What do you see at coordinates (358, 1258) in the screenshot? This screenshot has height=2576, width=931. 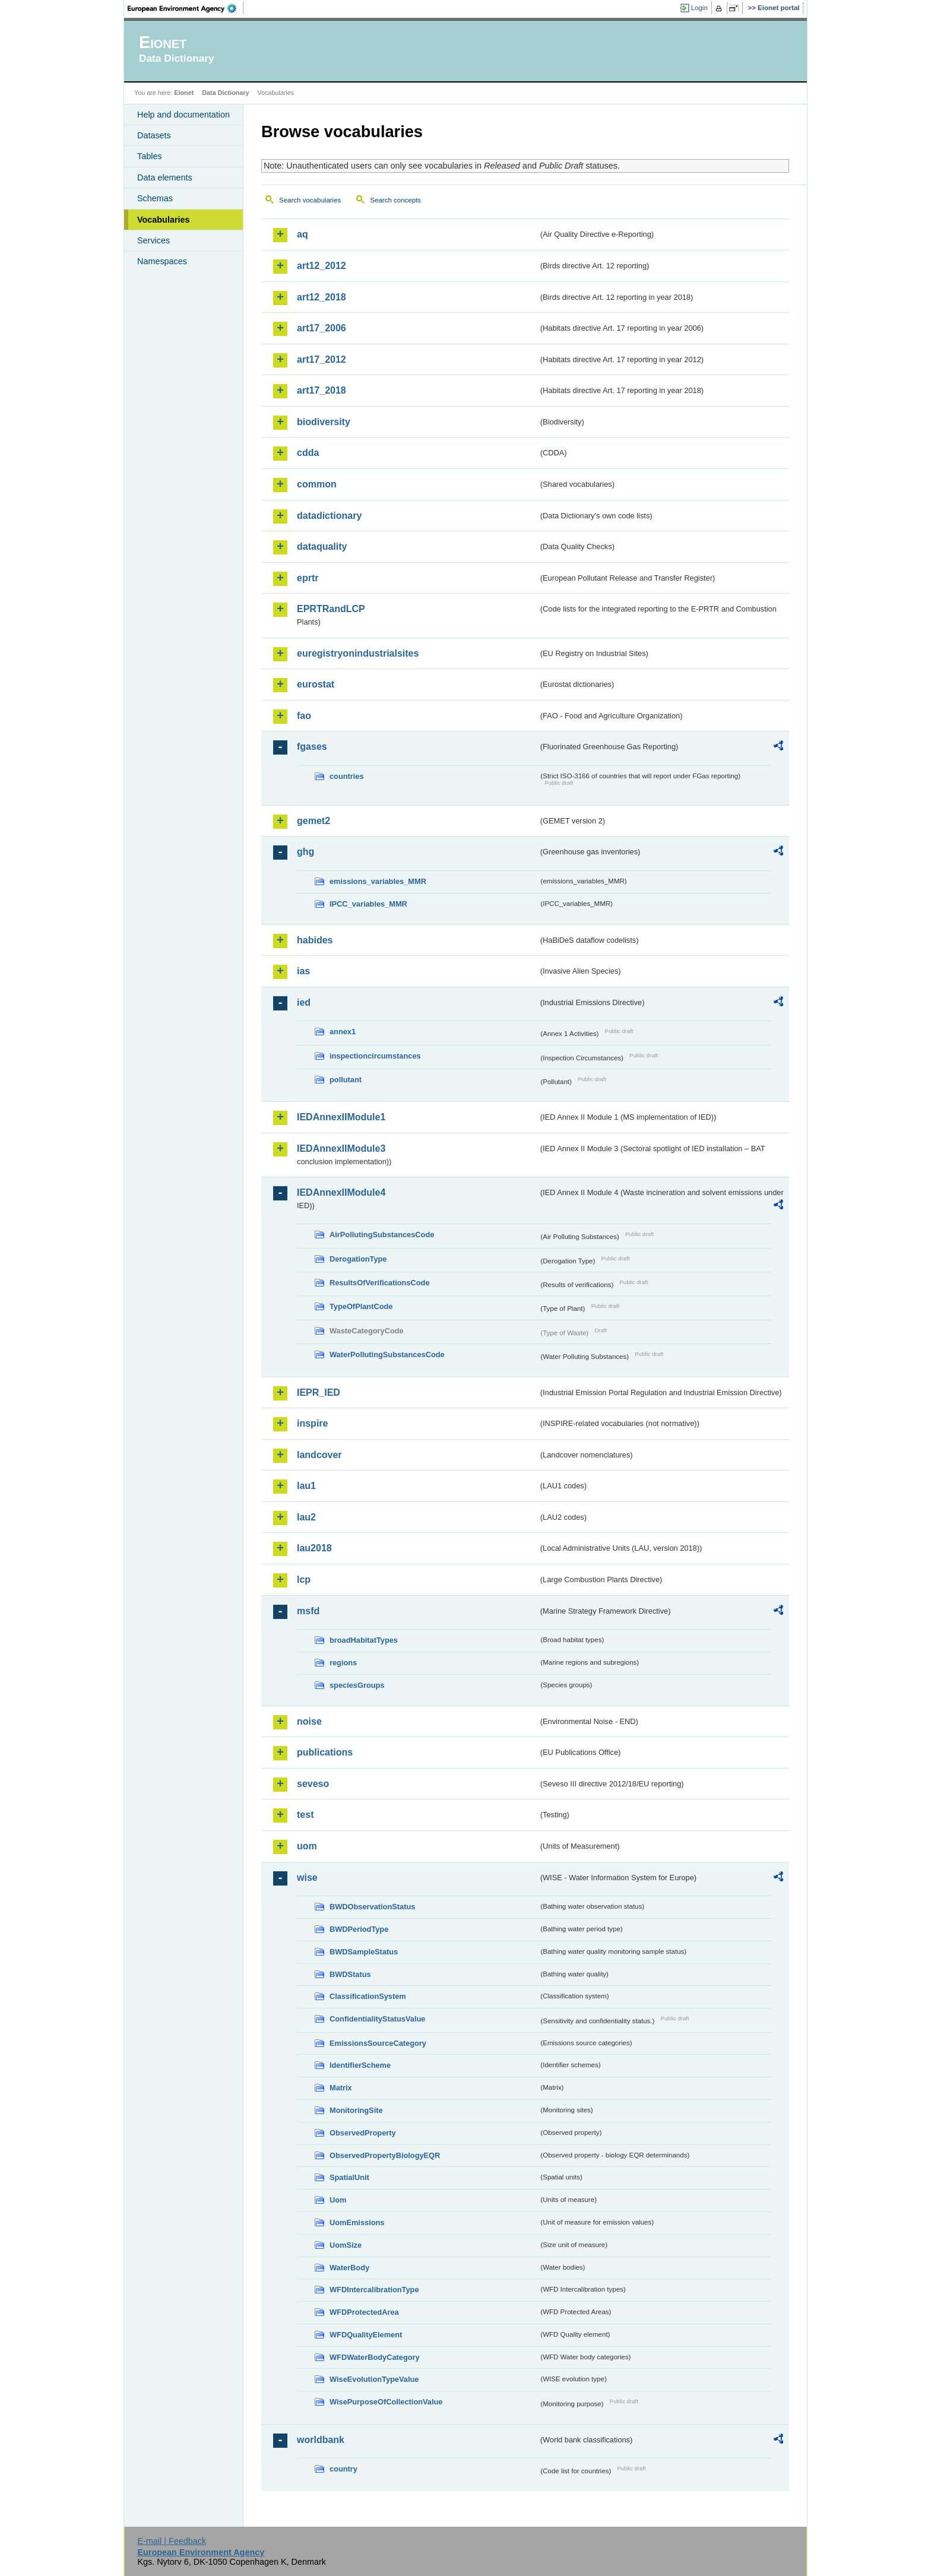 I see `DerogationType` at bounding box center [358, 1258].